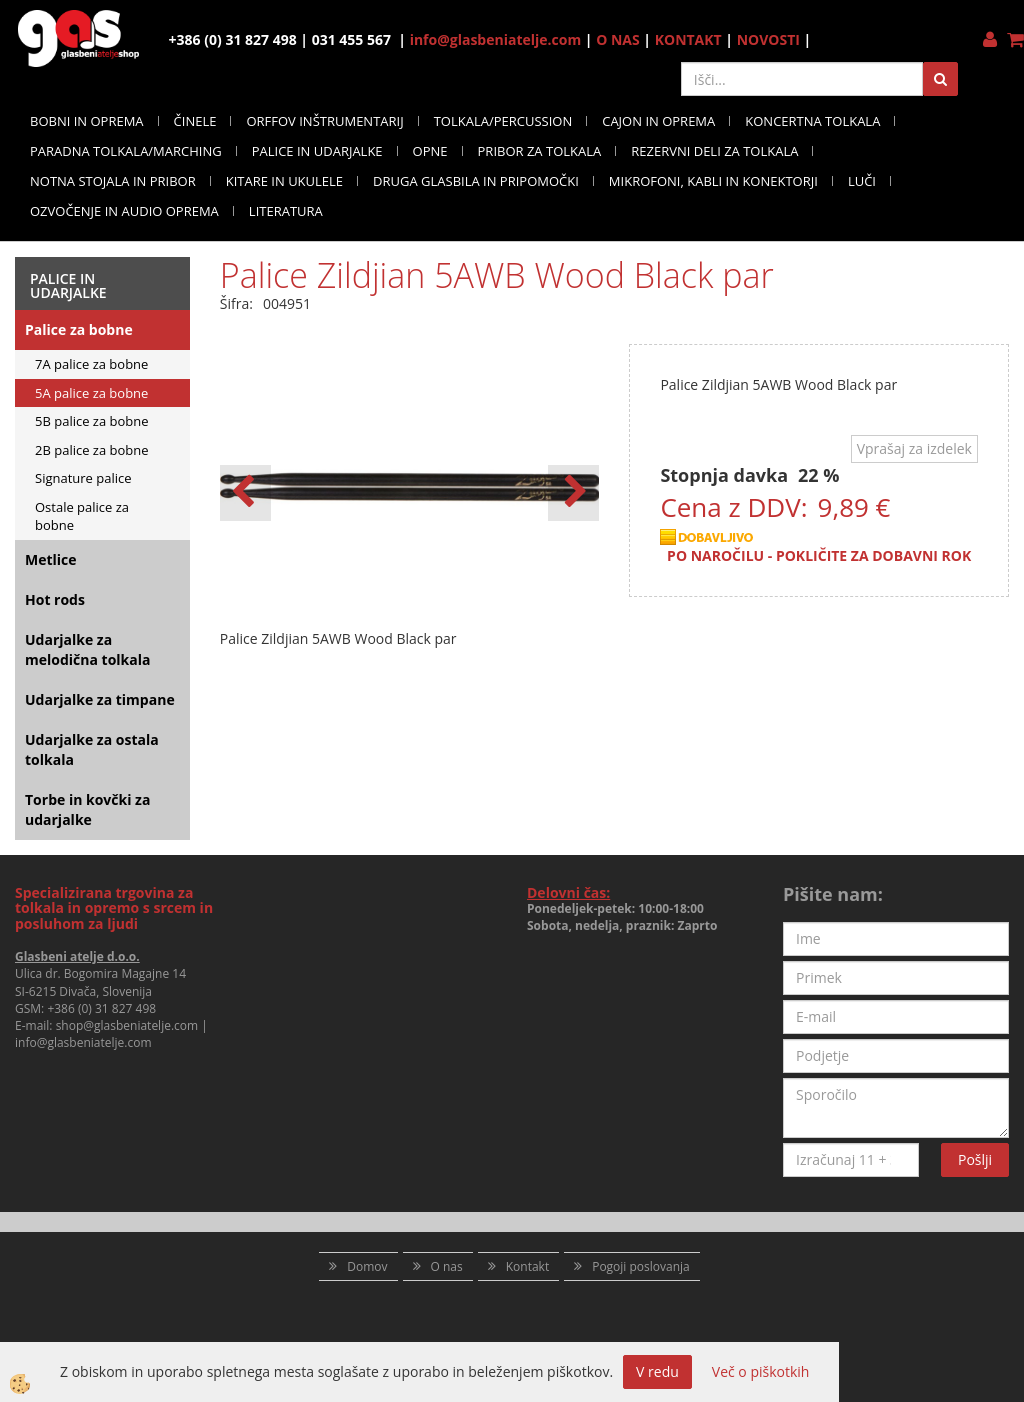 The width and height of the screenshot is (1024, 1402). Describe the element at coordinates (641, 1266) in the screenshot. I see `Pogoji poslovanja` at that location.